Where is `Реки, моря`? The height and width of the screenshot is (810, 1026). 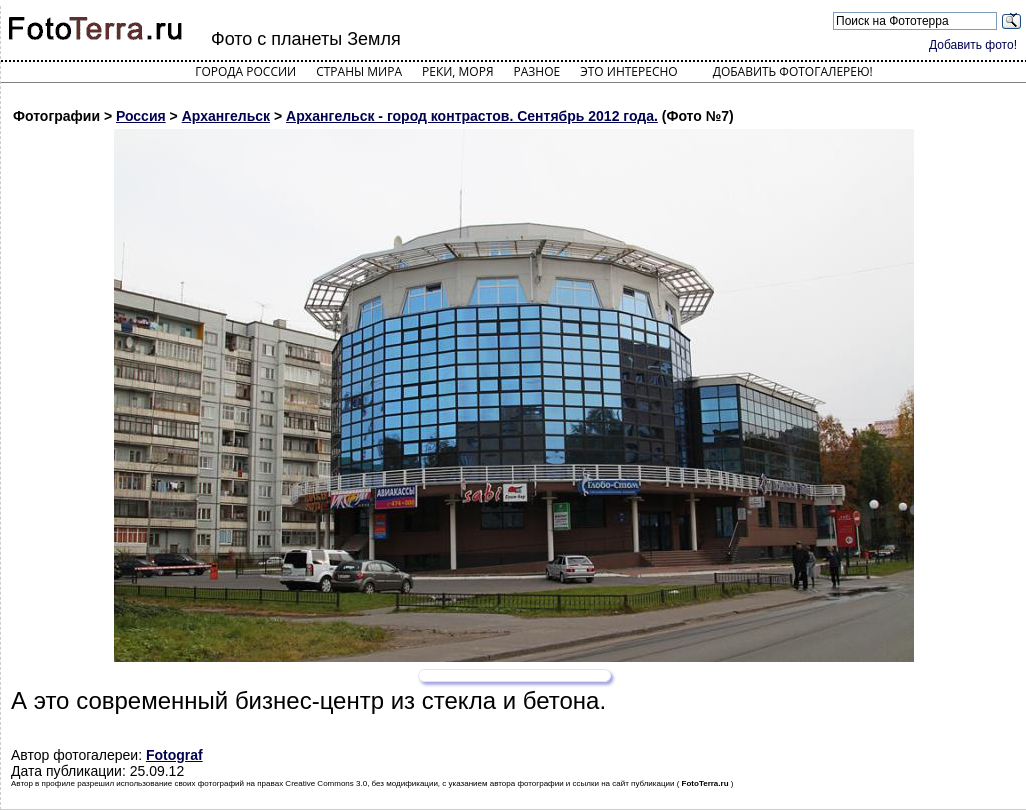 Реки, моря is located at coordinates (457, 71).